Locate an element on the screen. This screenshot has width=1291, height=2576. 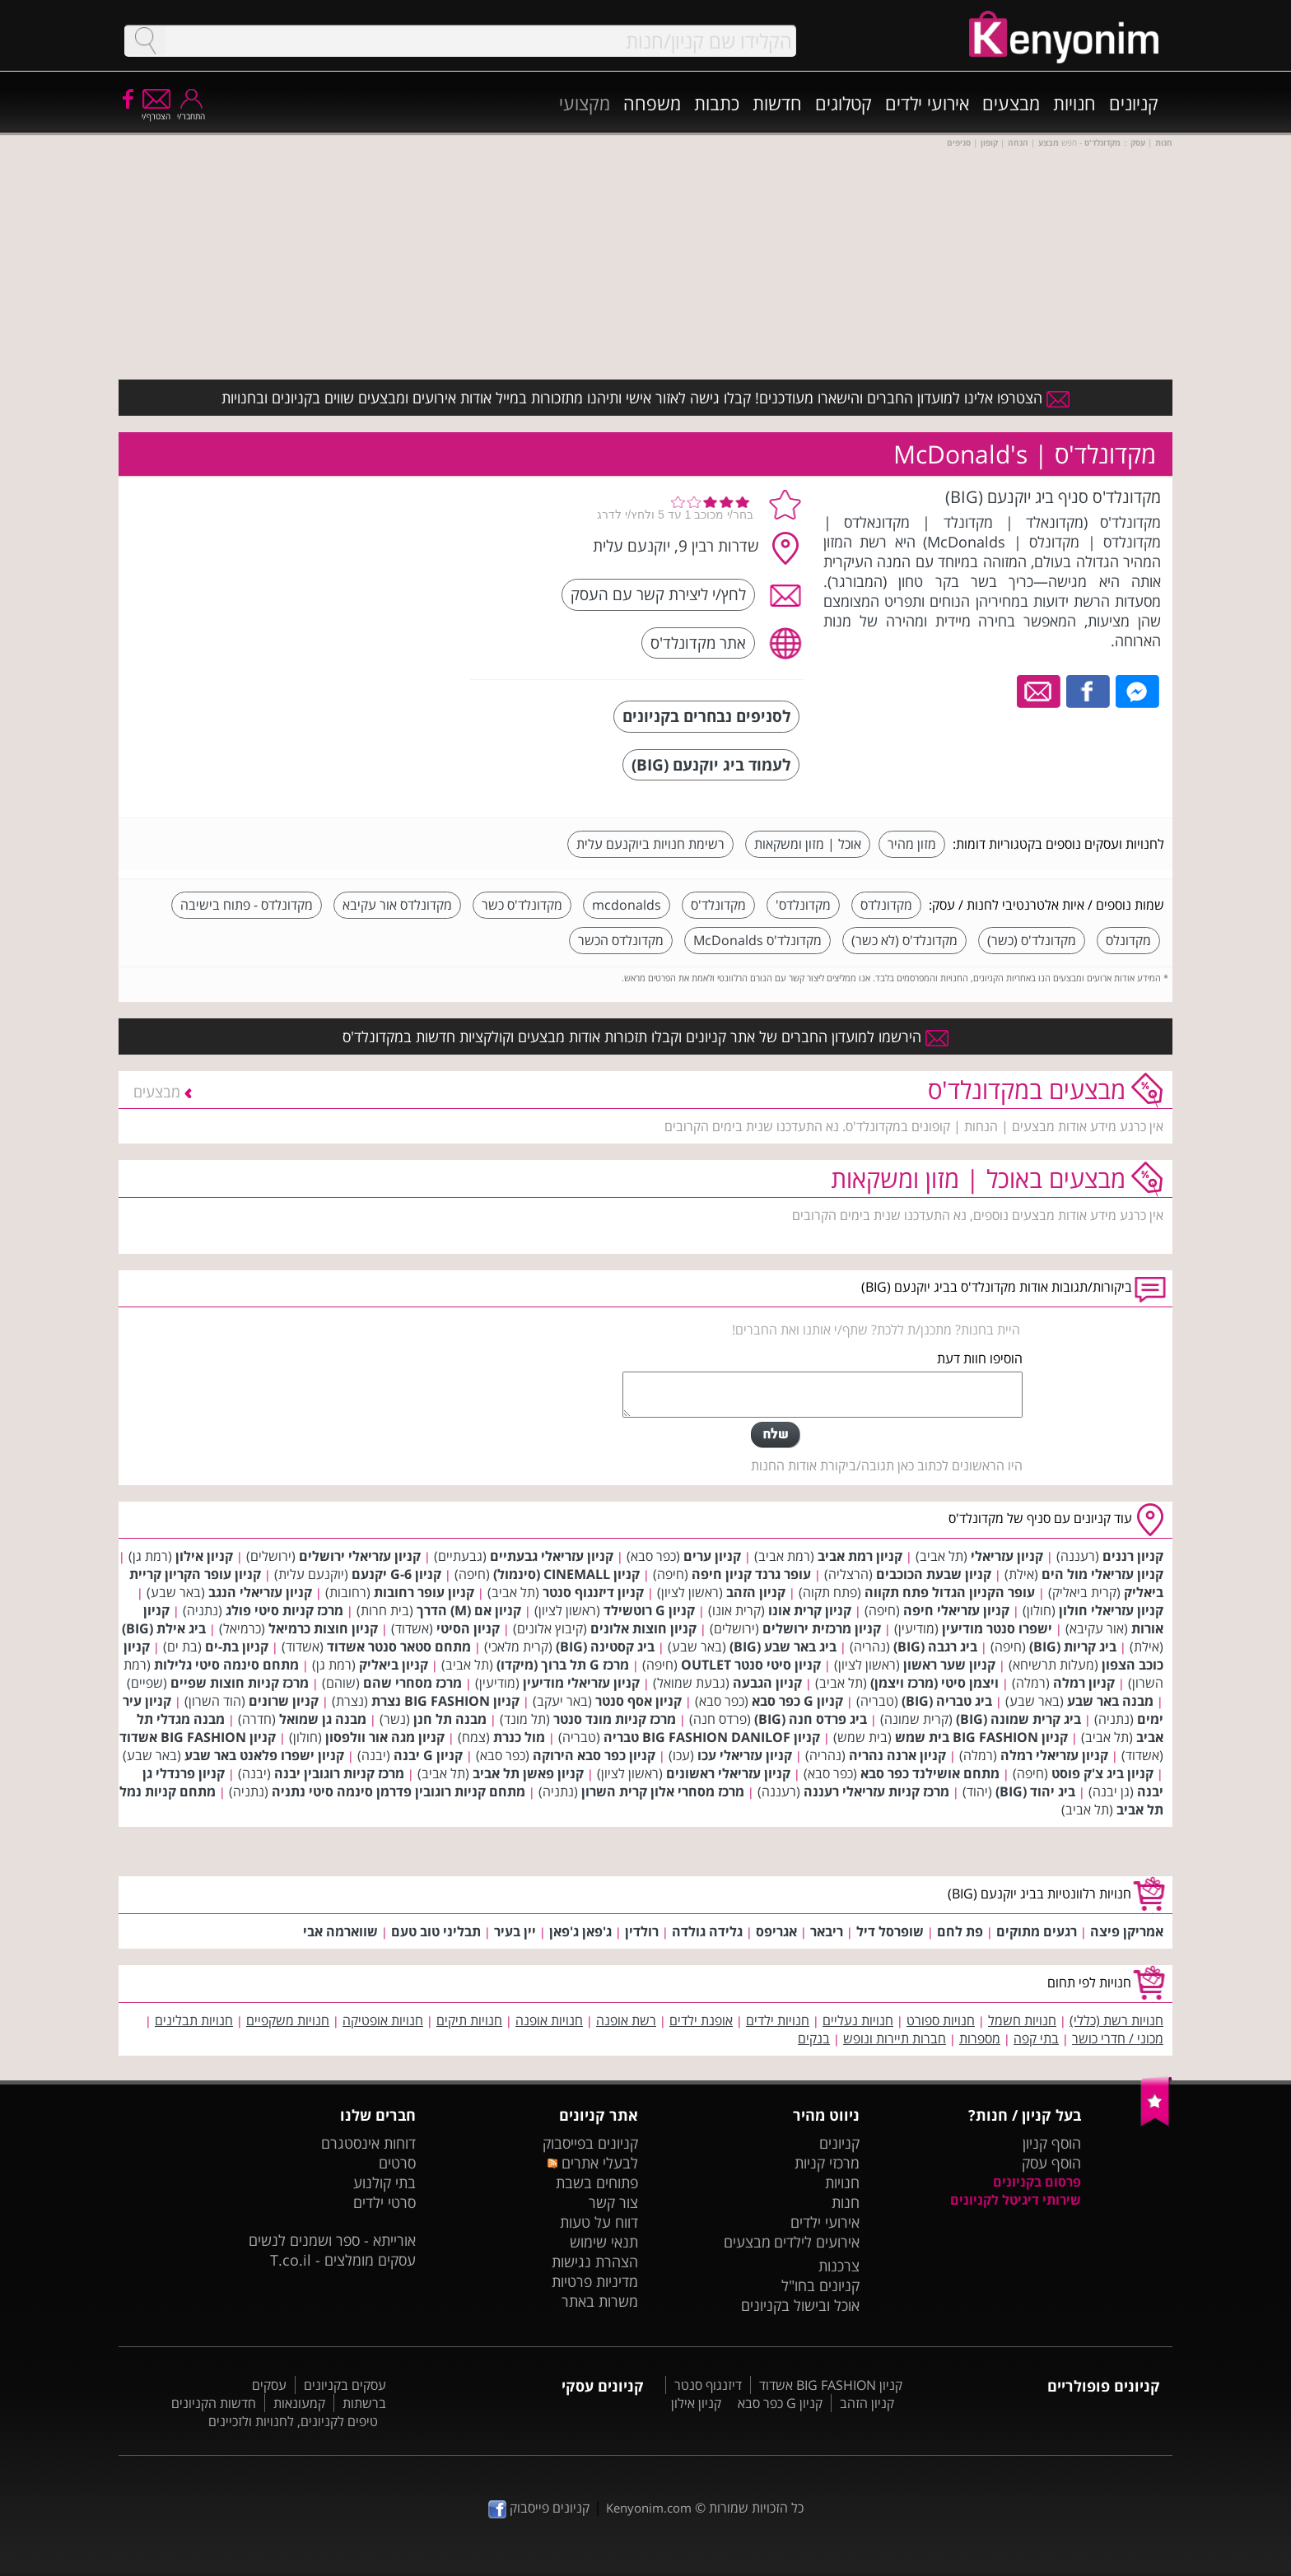
ביג קרית שמונה (BIG) is located at coordinates (1018, 1719).